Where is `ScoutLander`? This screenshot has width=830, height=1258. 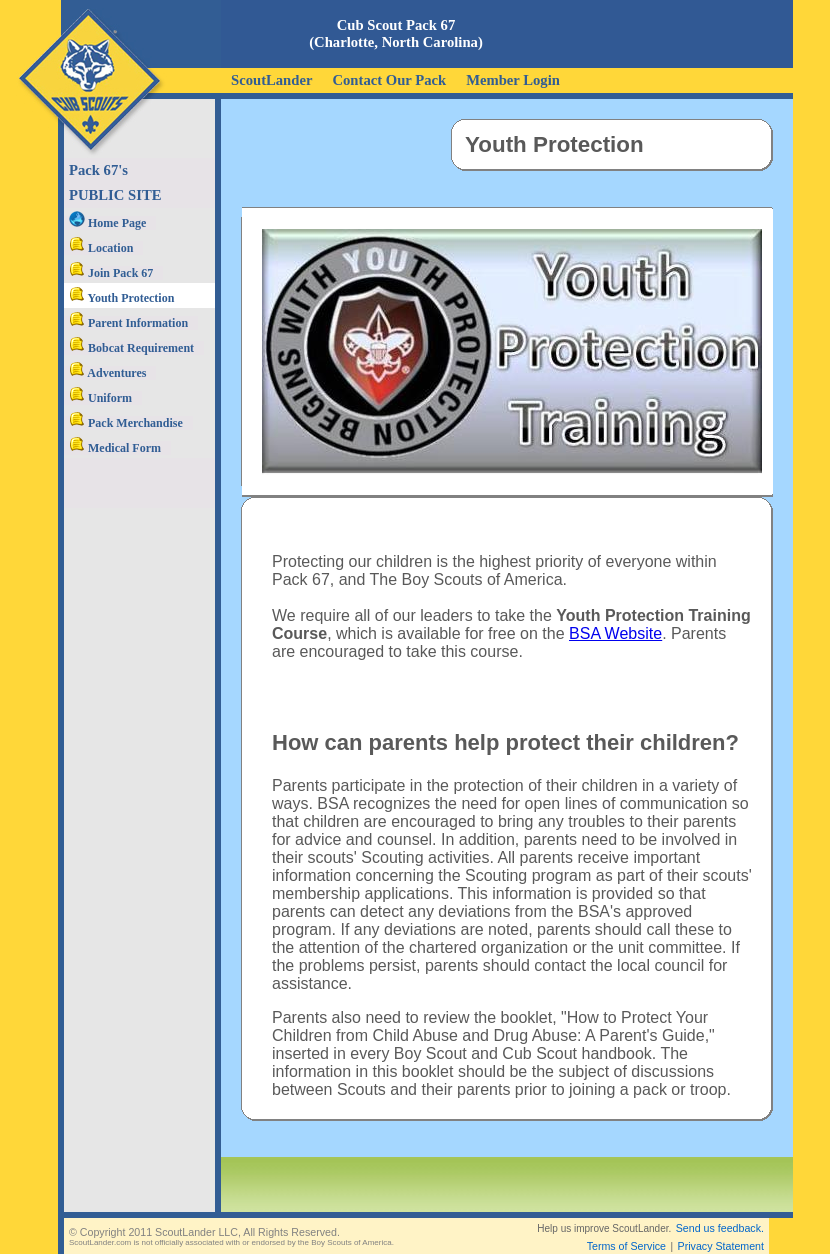
ScoutLander is located at coordinates (271, 80).